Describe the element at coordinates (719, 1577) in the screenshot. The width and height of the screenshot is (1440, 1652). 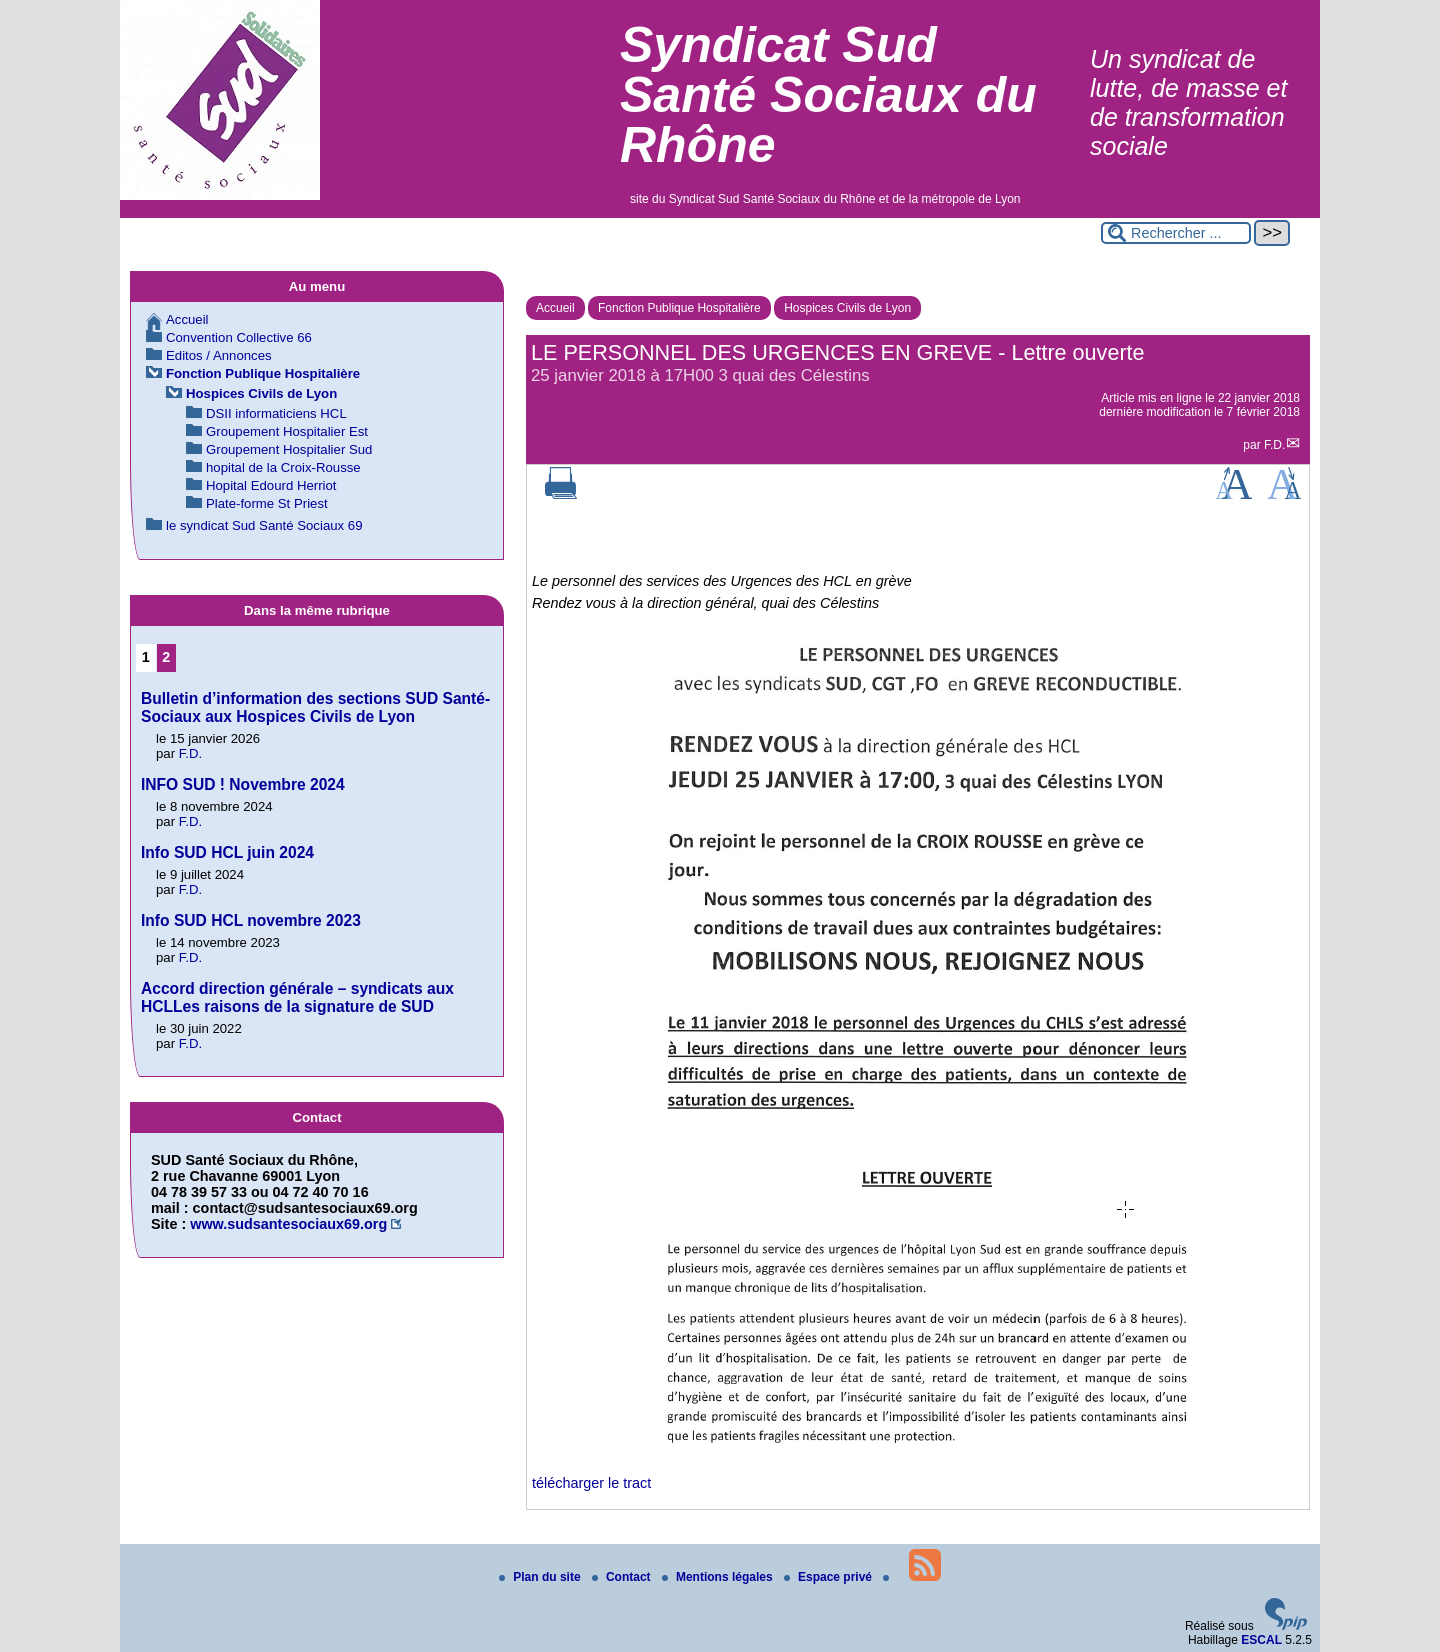
I see `Mentions légales` at that location.